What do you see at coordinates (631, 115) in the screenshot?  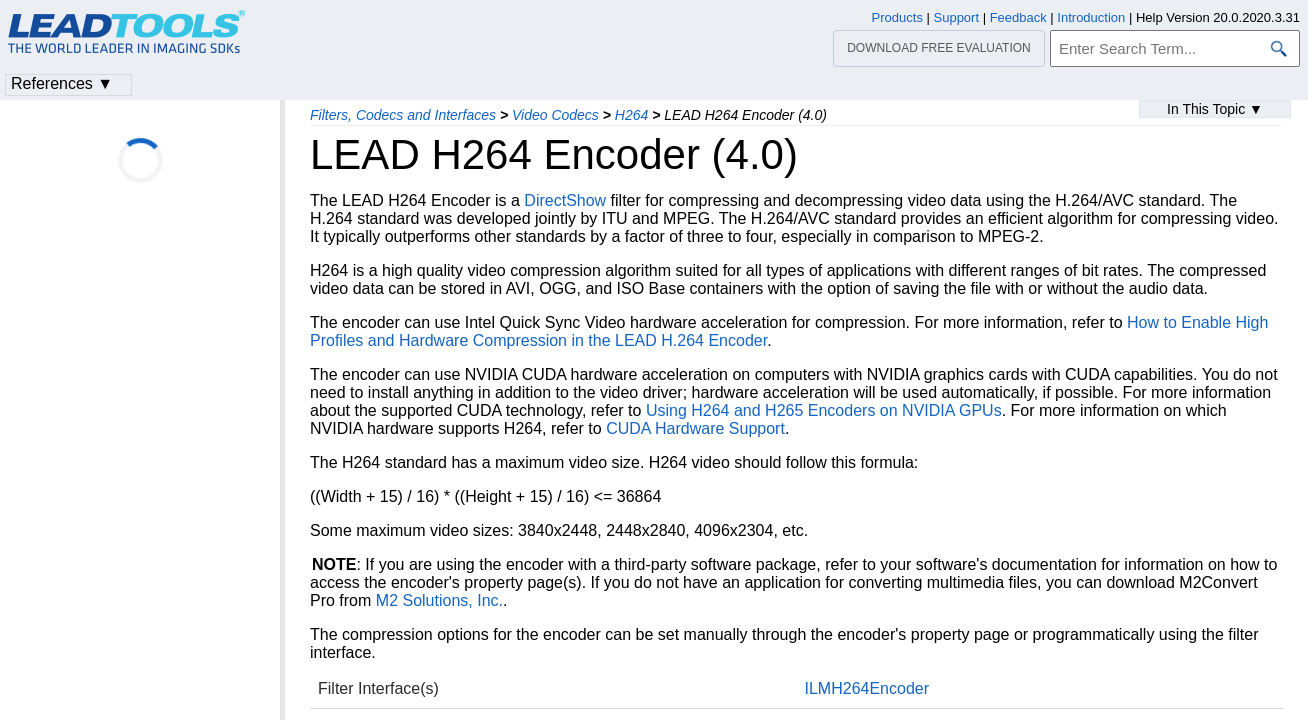 I see `H264` at bounding box center [631, 115].